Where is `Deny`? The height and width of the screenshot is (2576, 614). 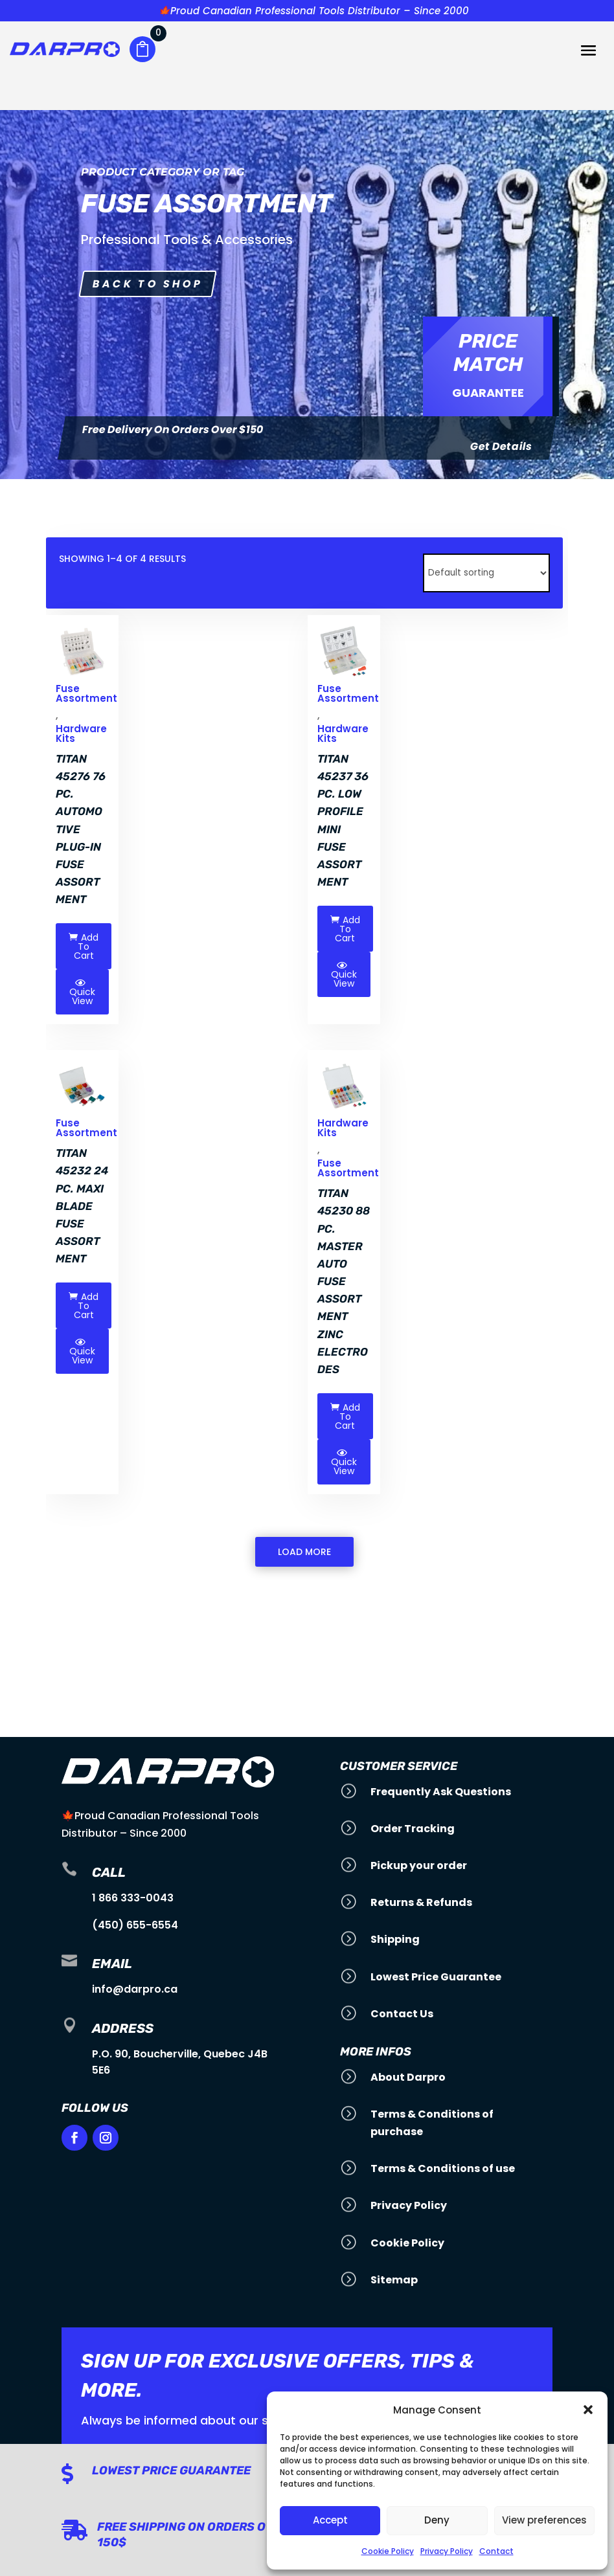
Deny is located at coordinates (436, 2520).